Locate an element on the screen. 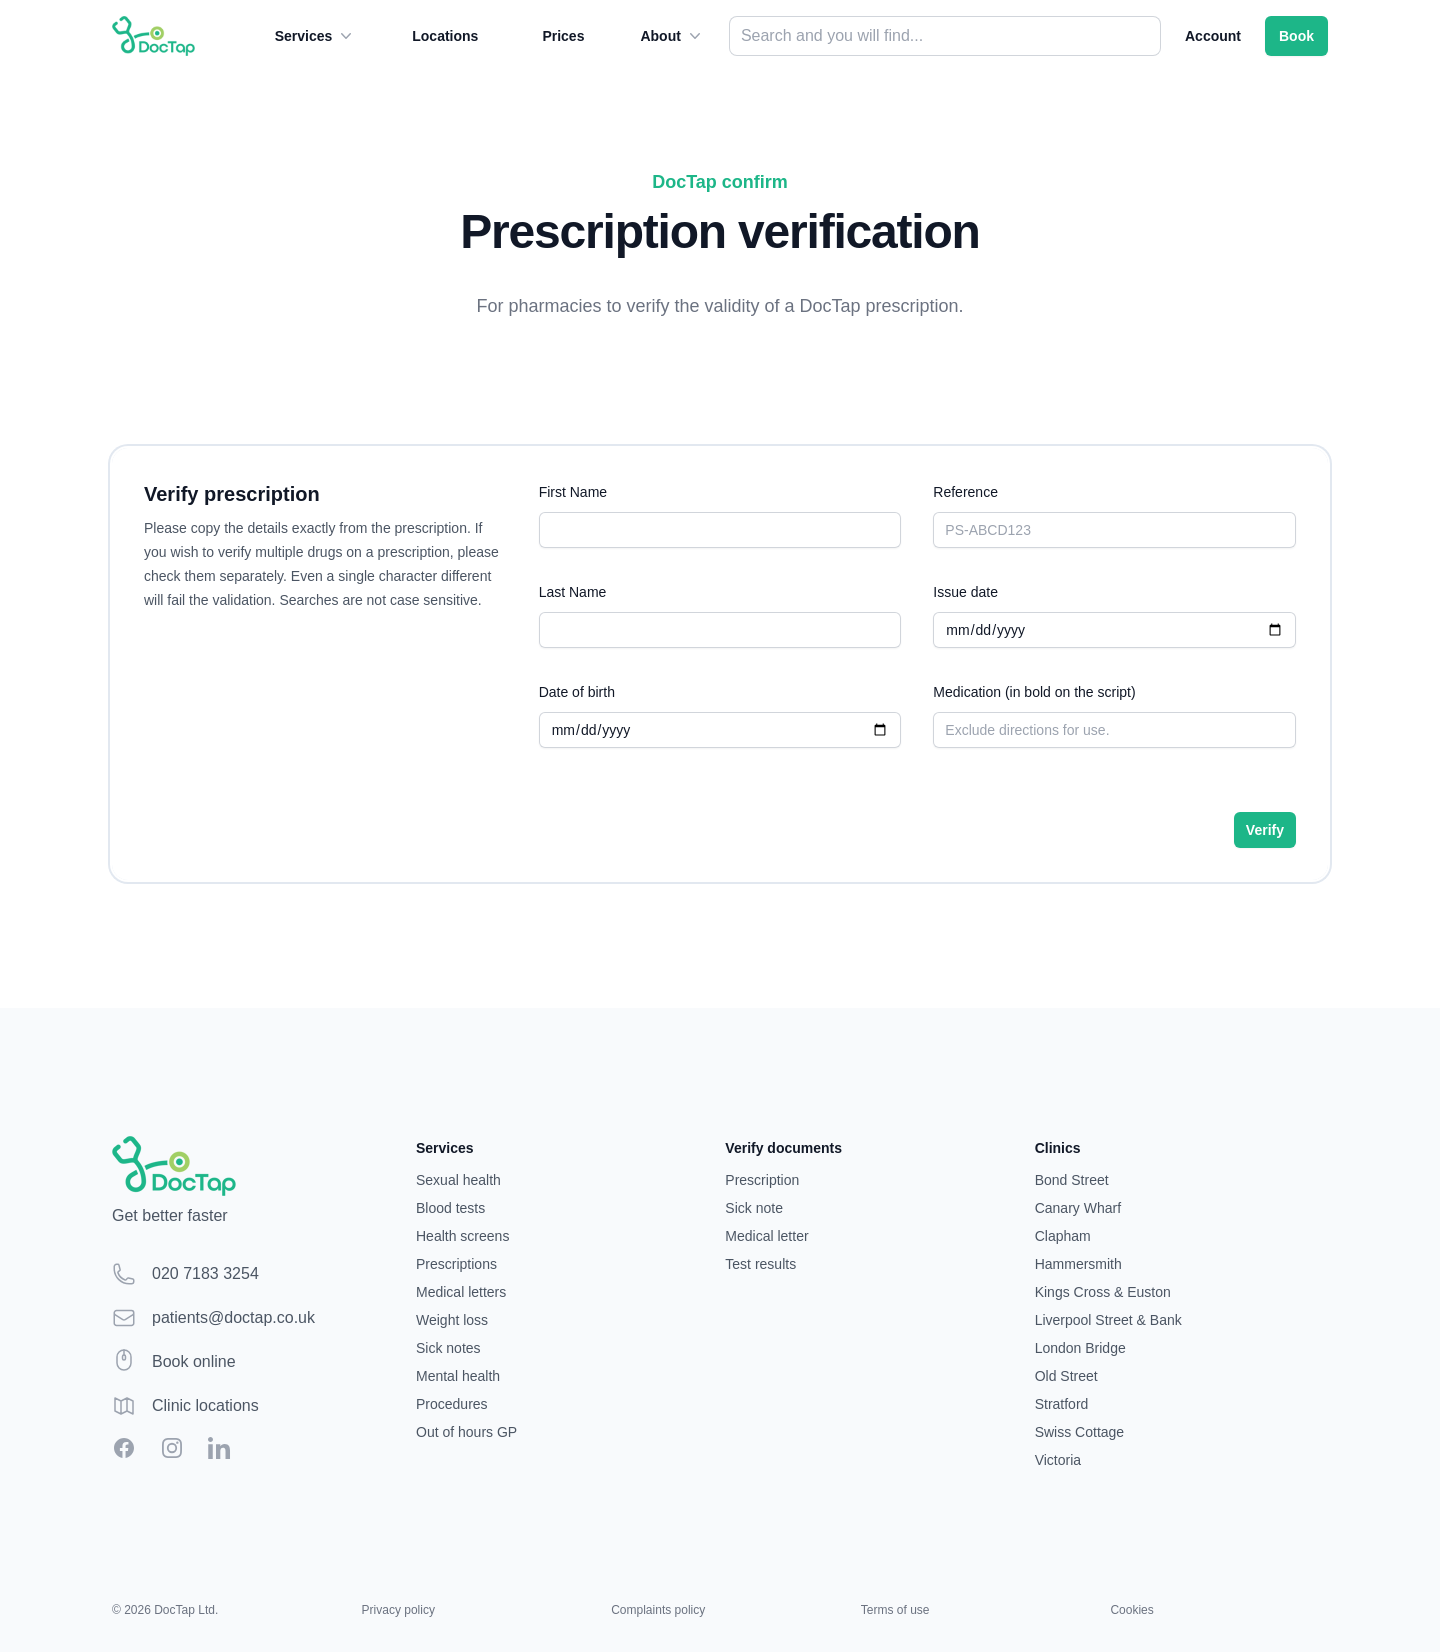 This screenshot has height=1652, width=1440. Reference is located at coordinates (1114, 516).